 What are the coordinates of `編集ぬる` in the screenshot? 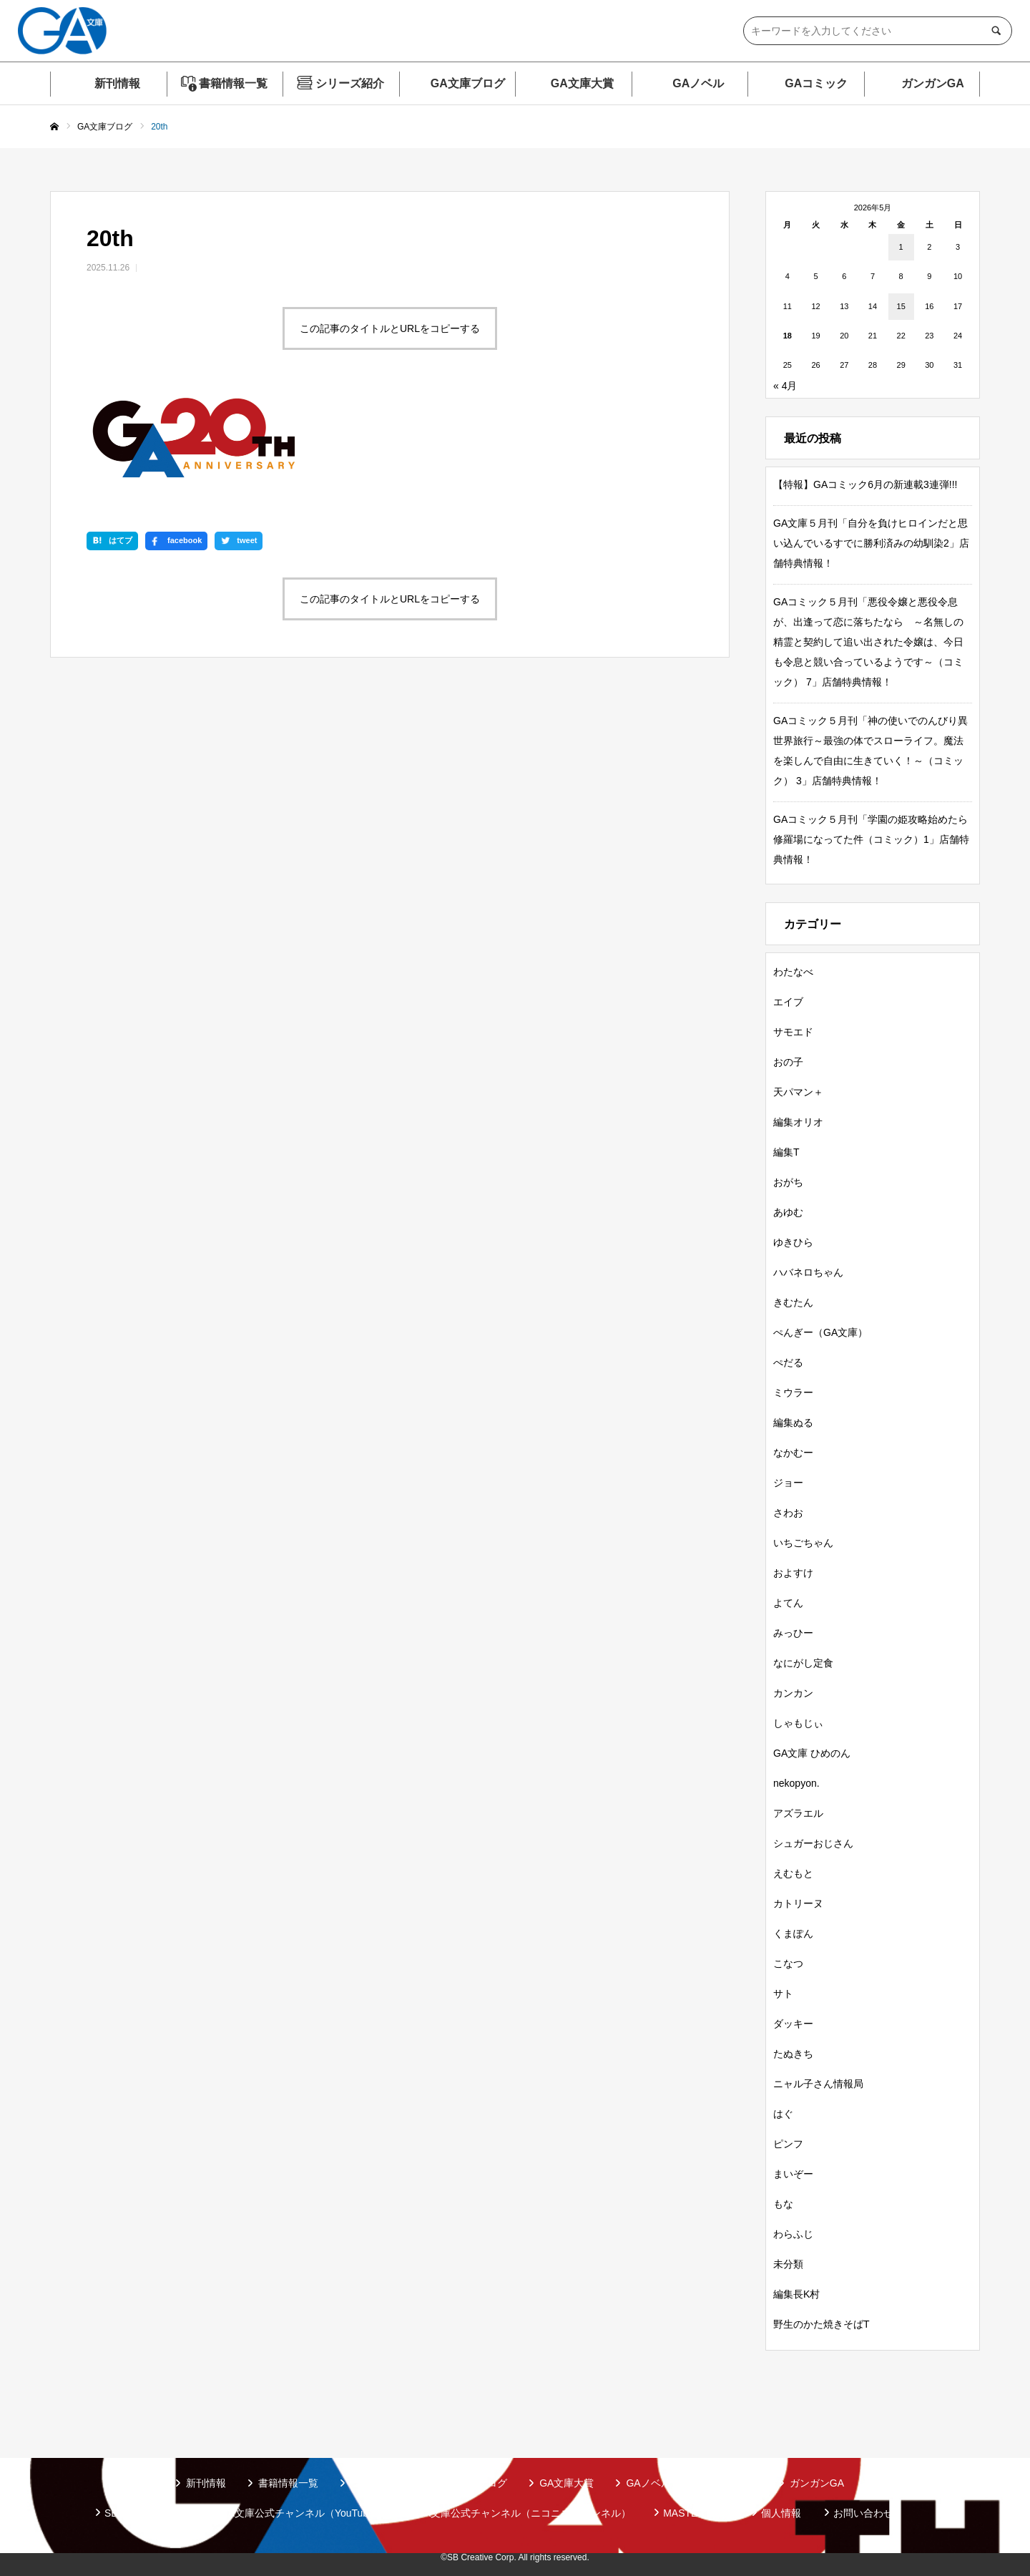 It's located at (793, 1422).